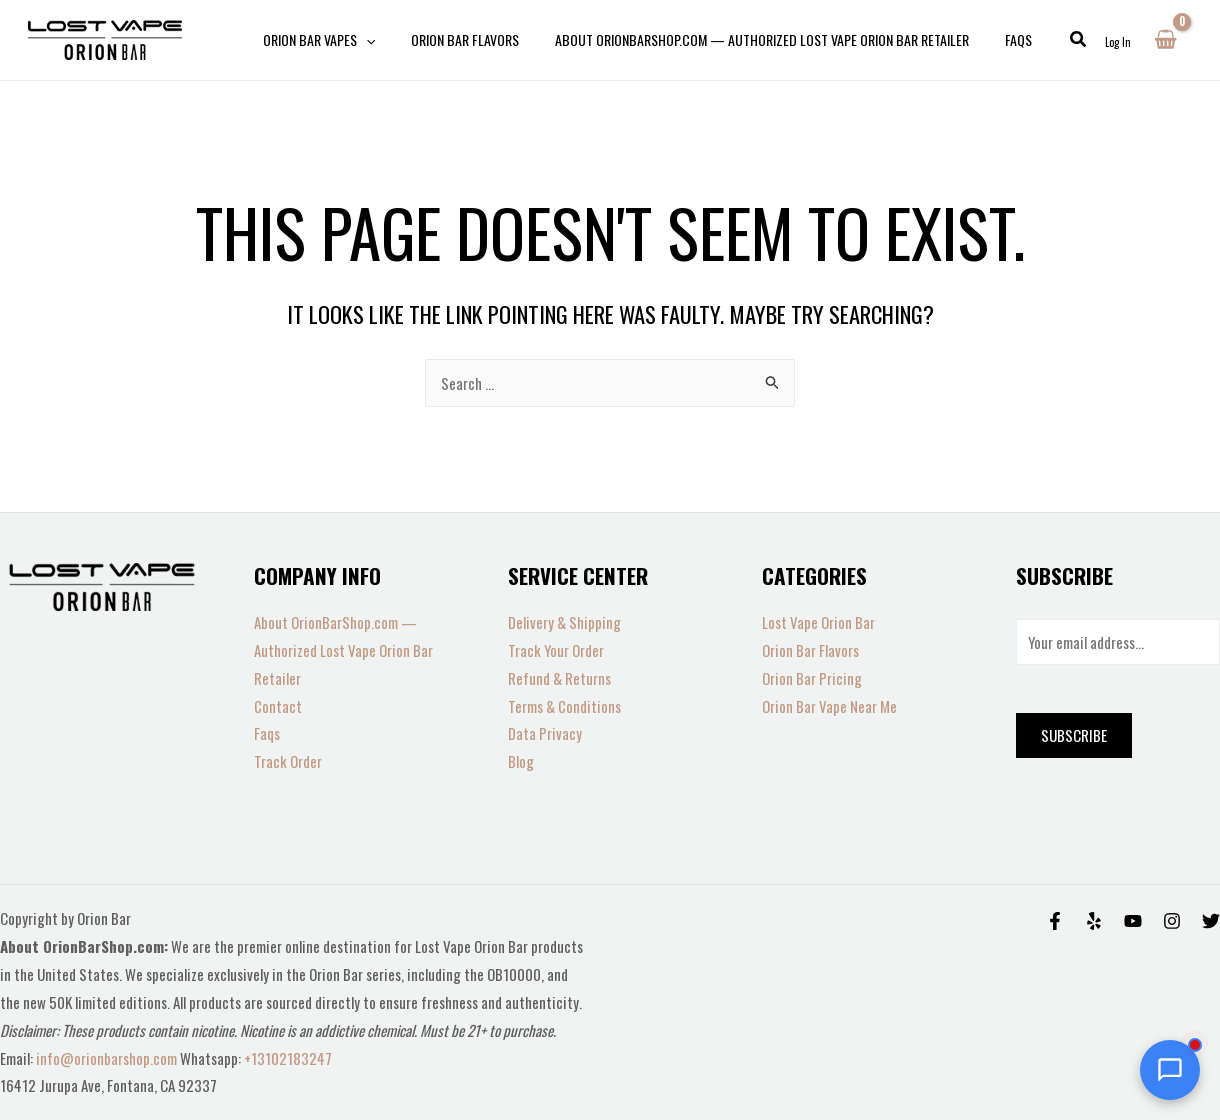 The image size is (1220, 1120). What do you see at coordinates (1055, 921) in the screenshot?
I see `[Facebook]` at bounding box center [1055, 921].